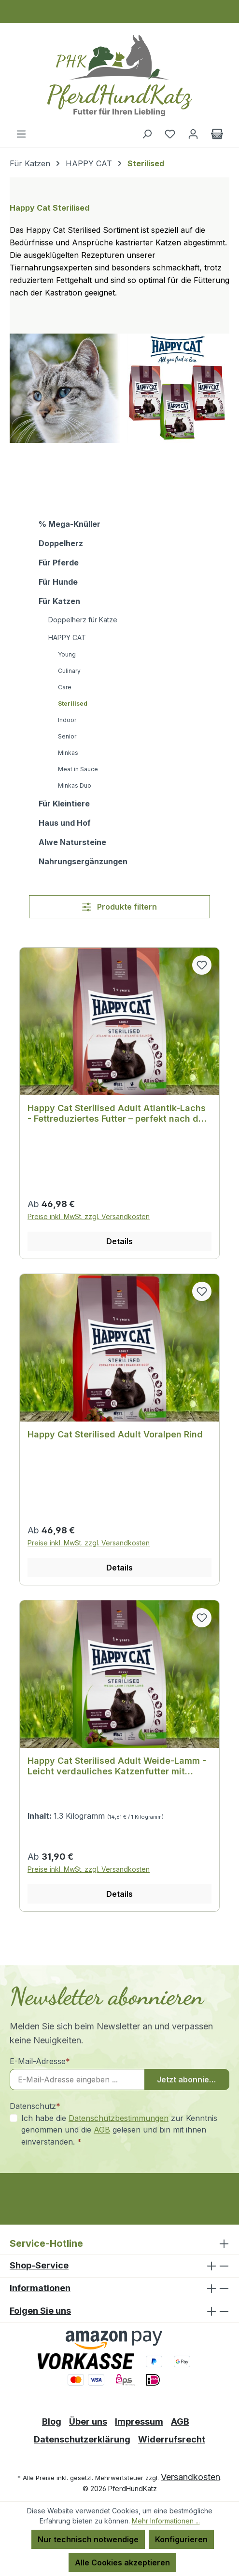  What do you see at coordinates (59, 562) in the screenshot?
I see `Für Pferde` at bounding box center [59, 562].